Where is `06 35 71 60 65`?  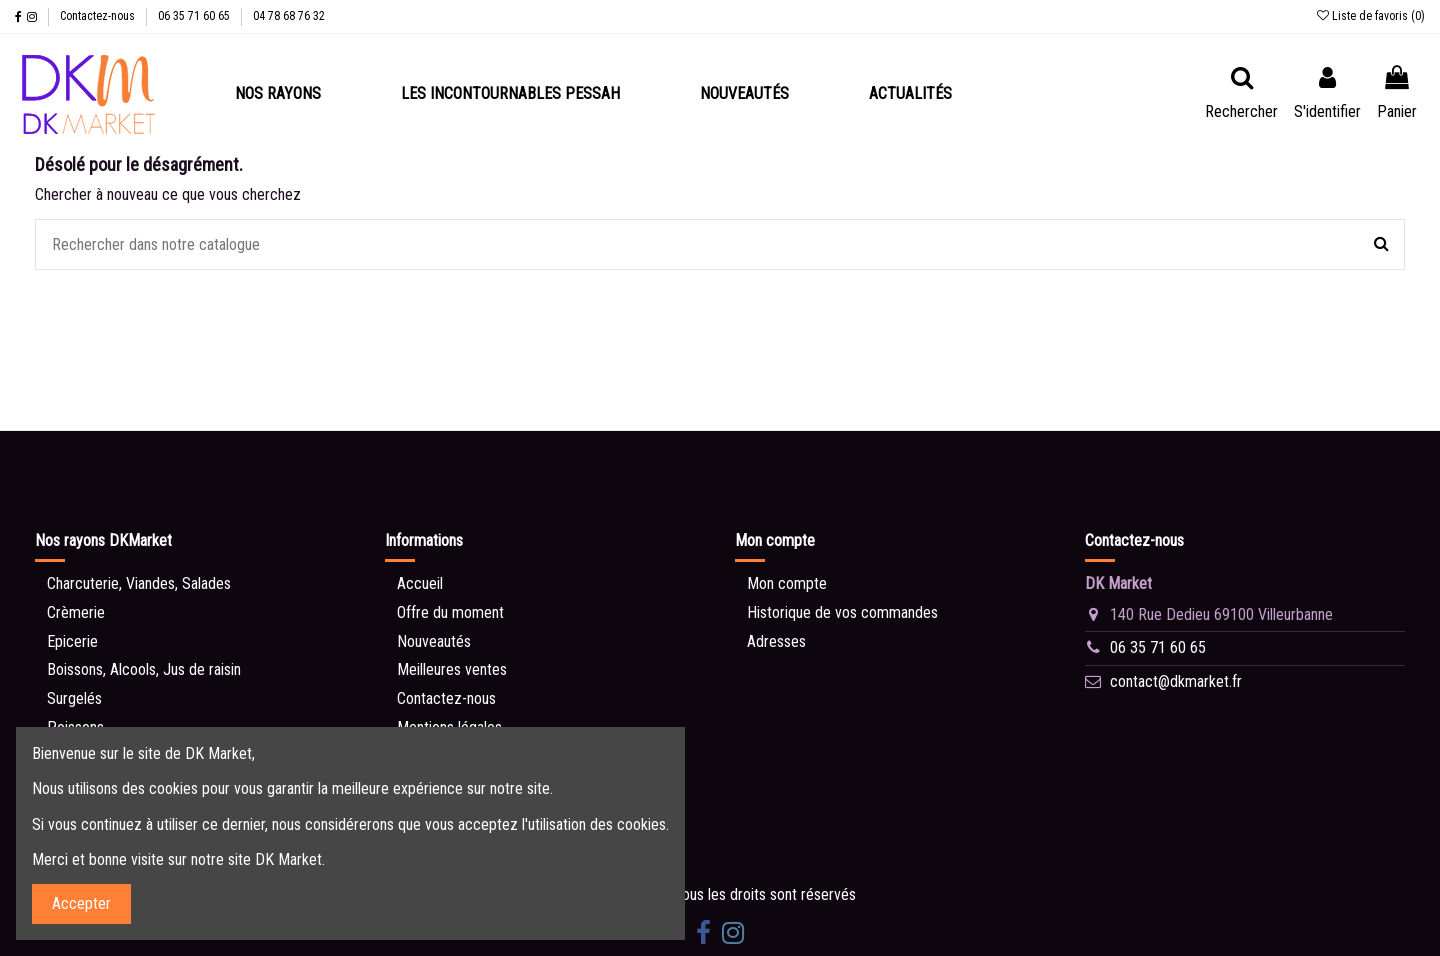 06 35 71 60 65 is located at coordinates (195, 16).